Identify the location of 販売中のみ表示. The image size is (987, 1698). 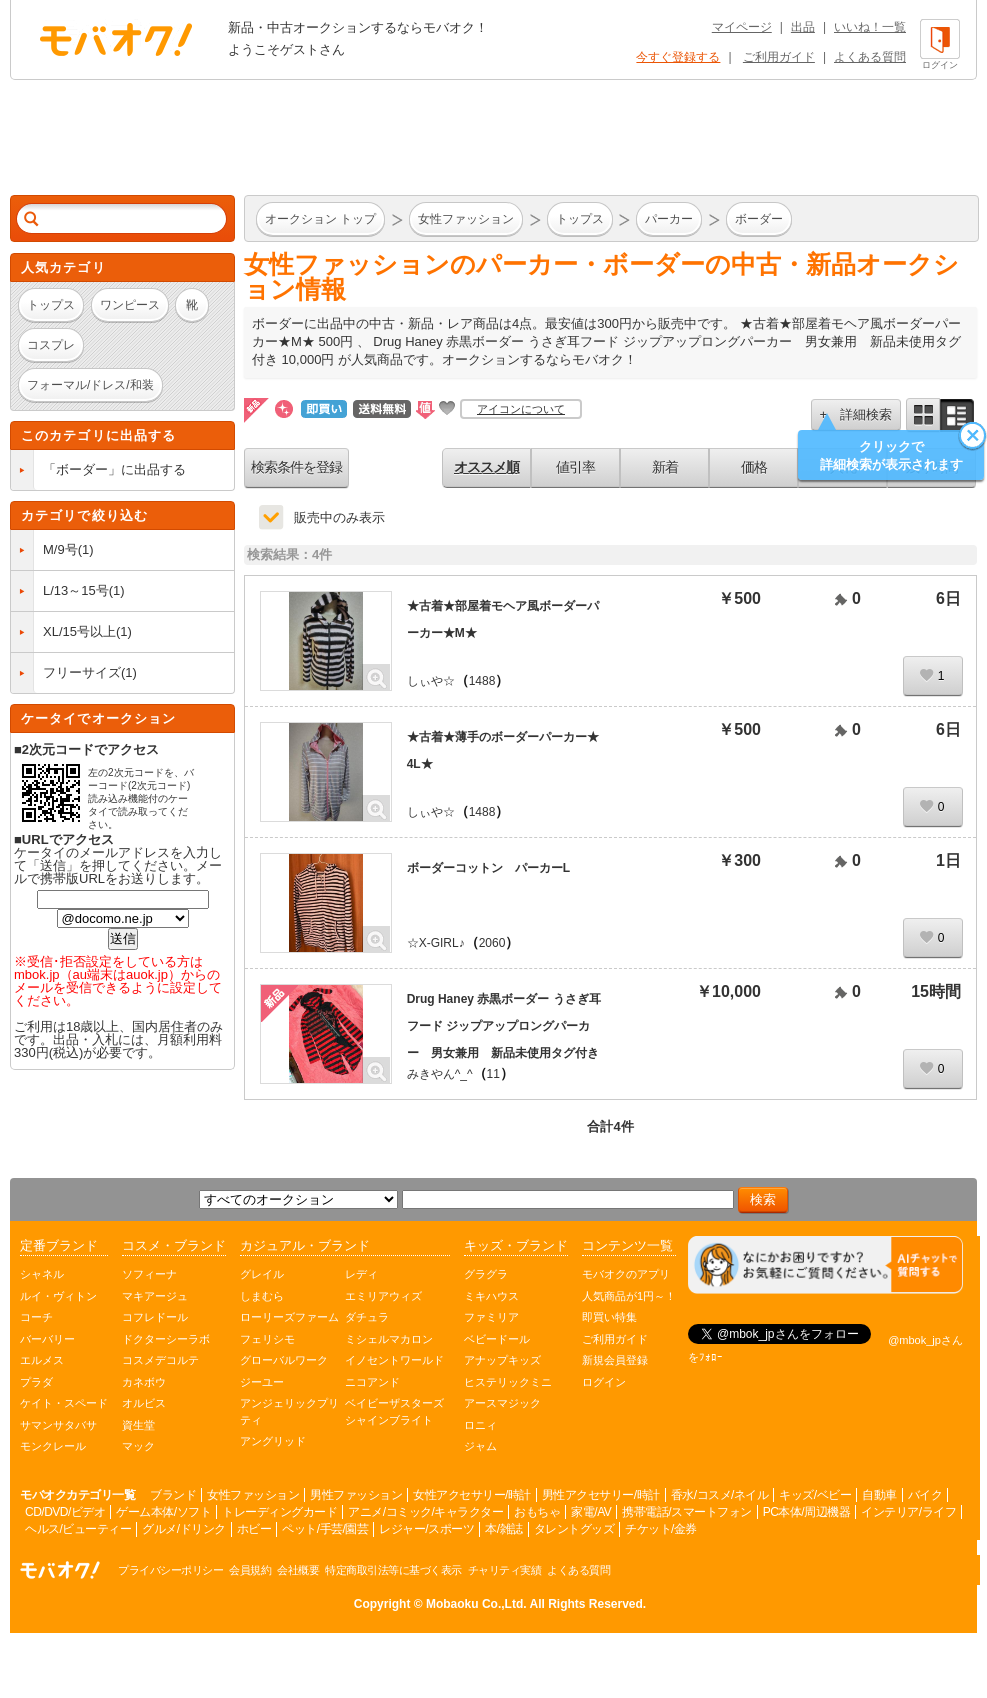
(339, 517).